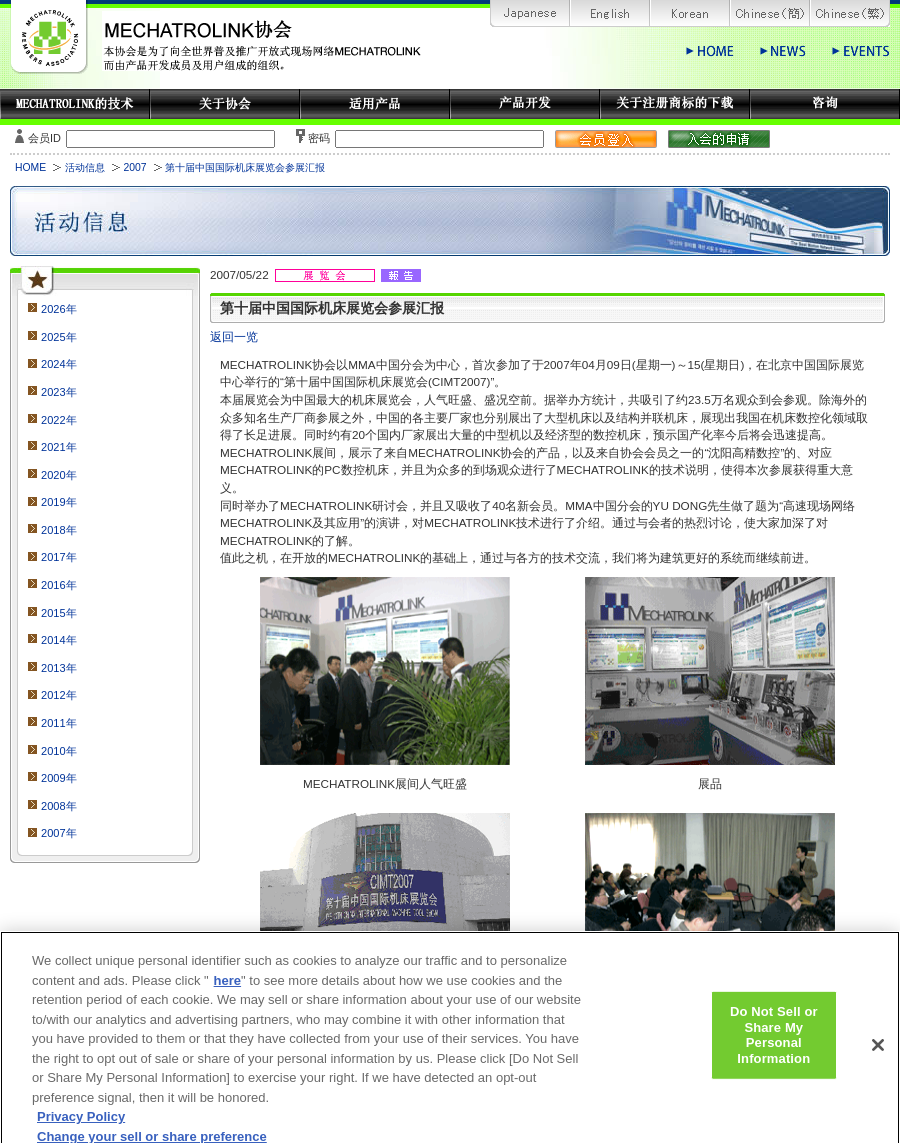 Image resolution: width=900 pixels, height=1143 pixels. Describe the element at coordinates (59, 557) in the screenshot. I see `2017年` at that location.